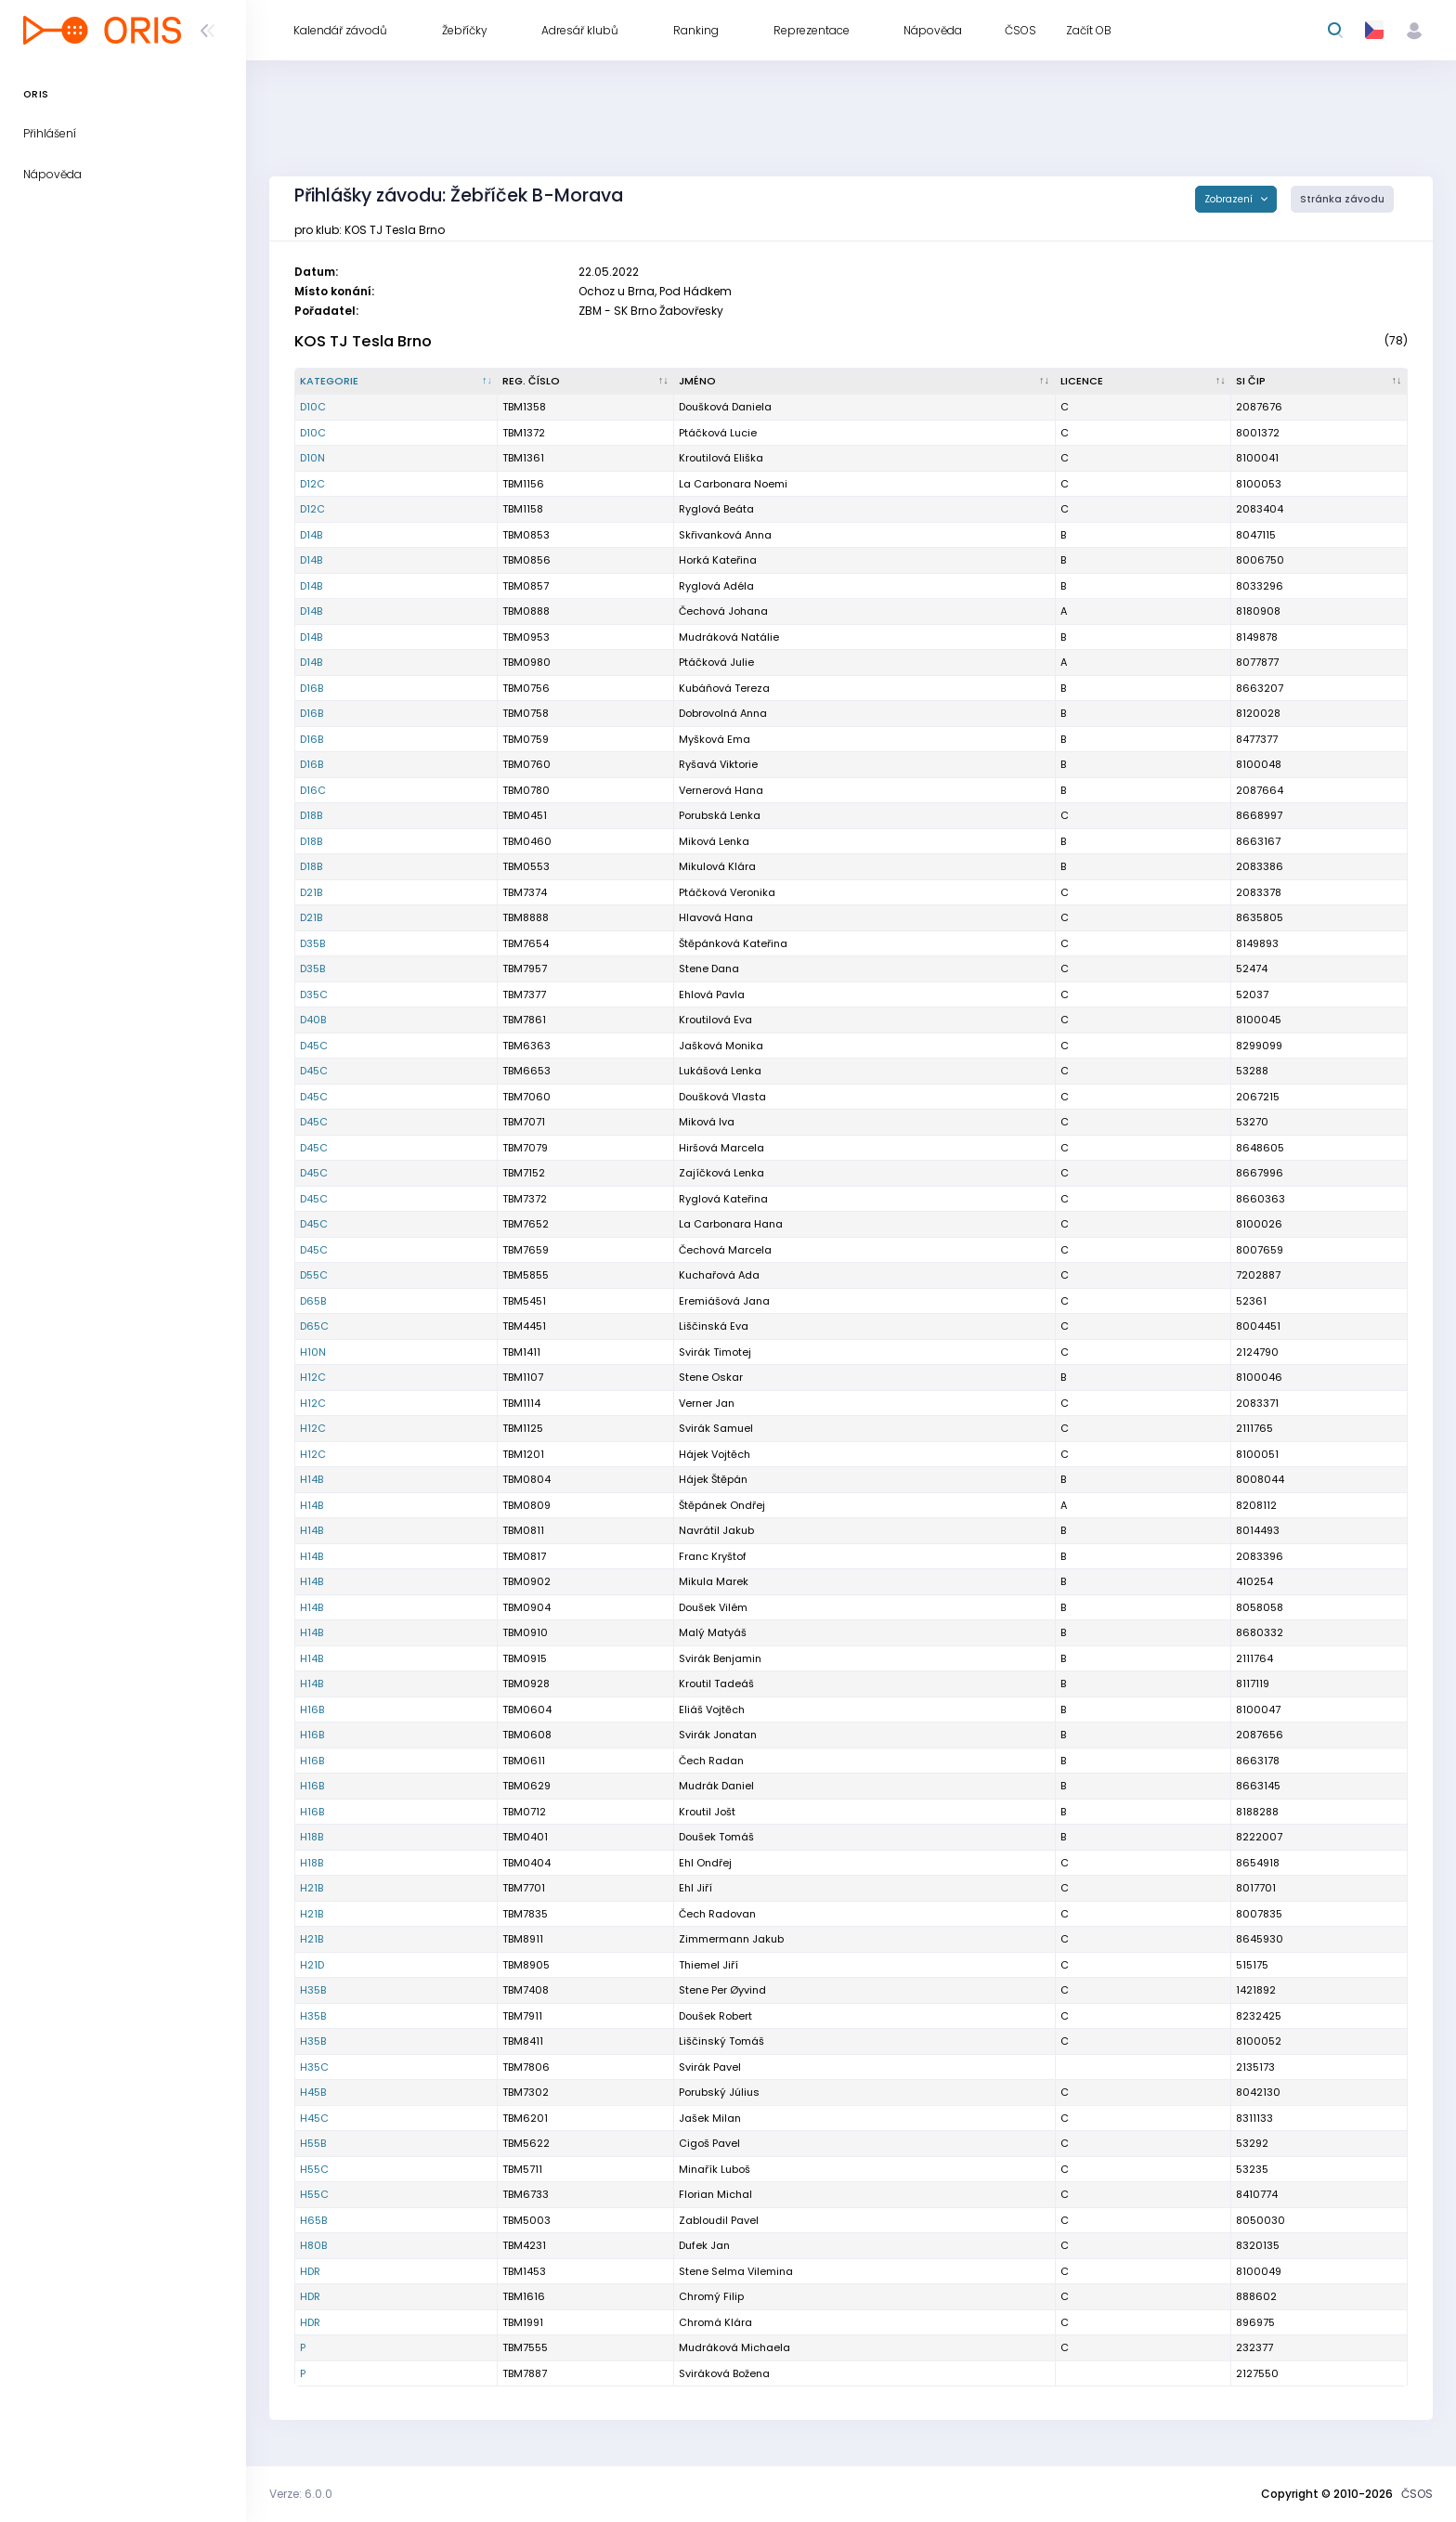 The image size is (1456, 2522). Describe the element at coordinates (313, 1019) in the screenshot. I see `D40B` at that location.